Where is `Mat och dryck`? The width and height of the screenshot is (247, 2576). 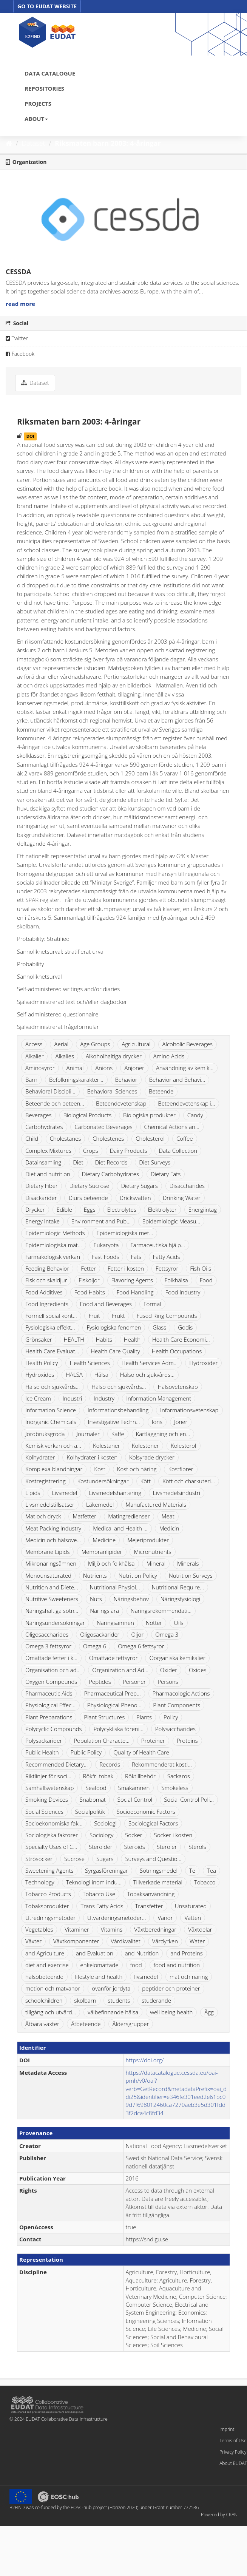 Mat och dryck is located at coordinates (43, 1516).